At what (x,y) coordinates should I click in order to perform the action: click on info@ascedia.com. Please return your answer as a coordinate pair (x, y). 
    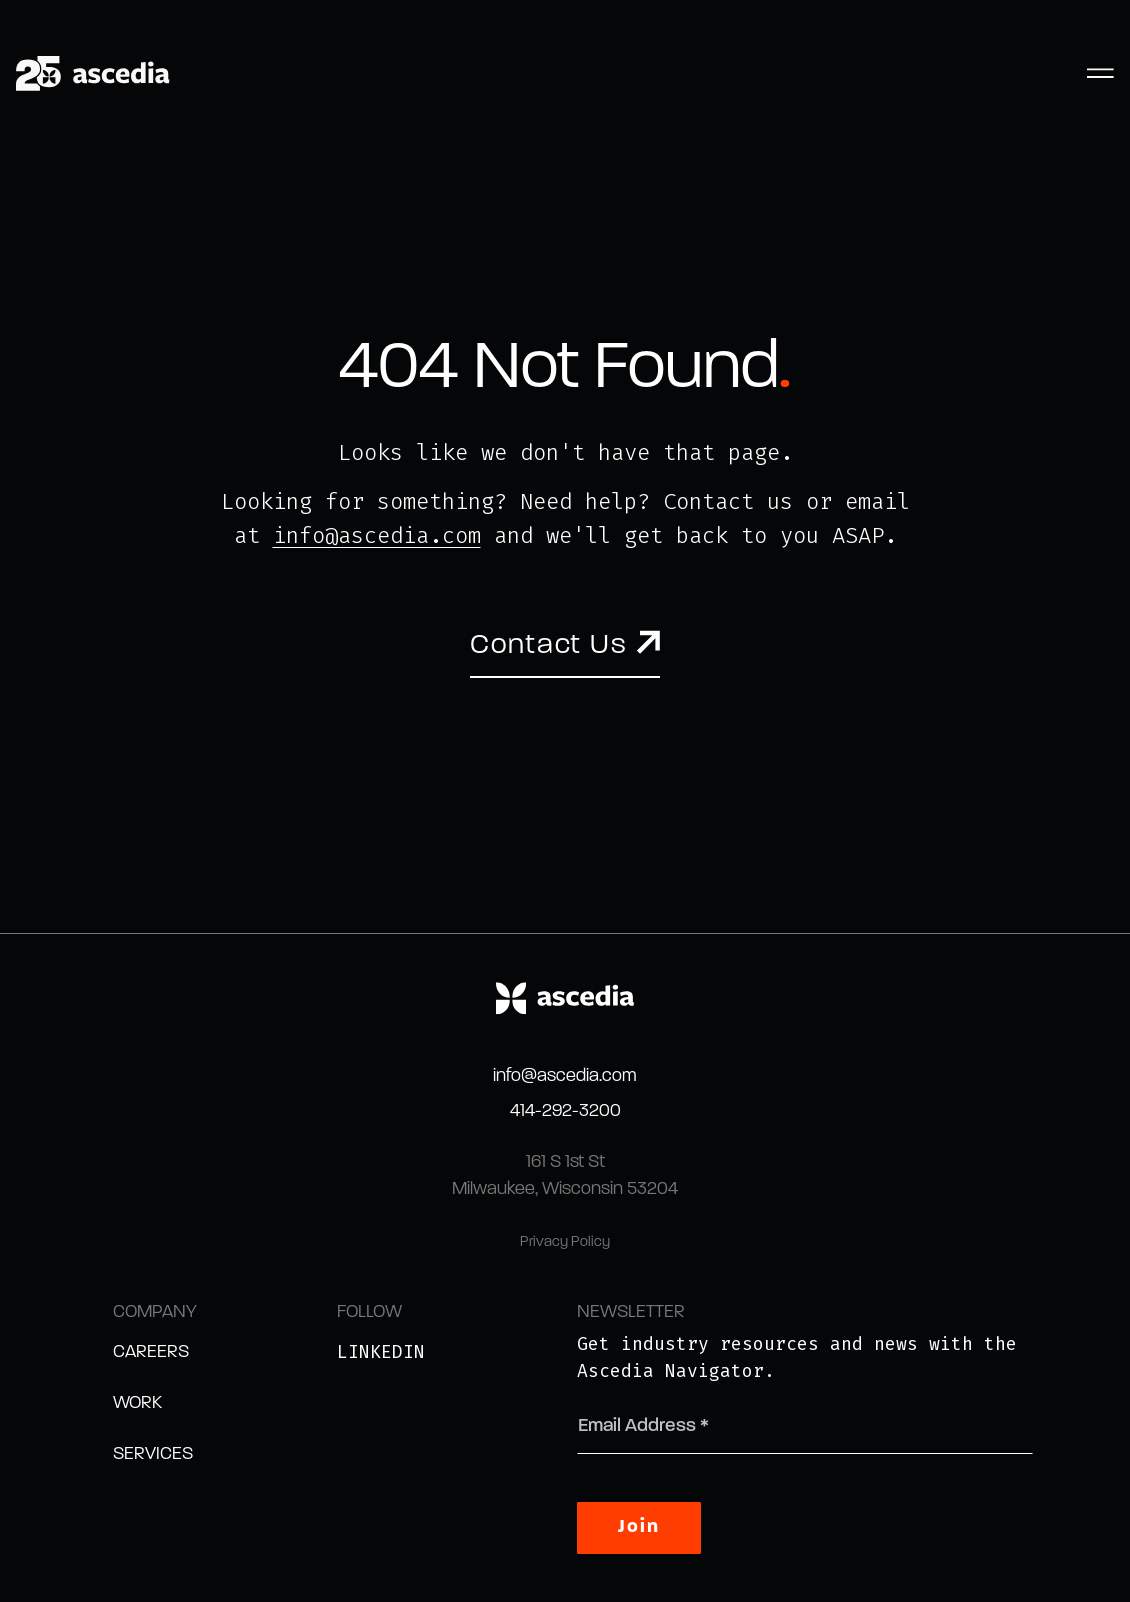
    Looking at the image, I should click on (377, 535).